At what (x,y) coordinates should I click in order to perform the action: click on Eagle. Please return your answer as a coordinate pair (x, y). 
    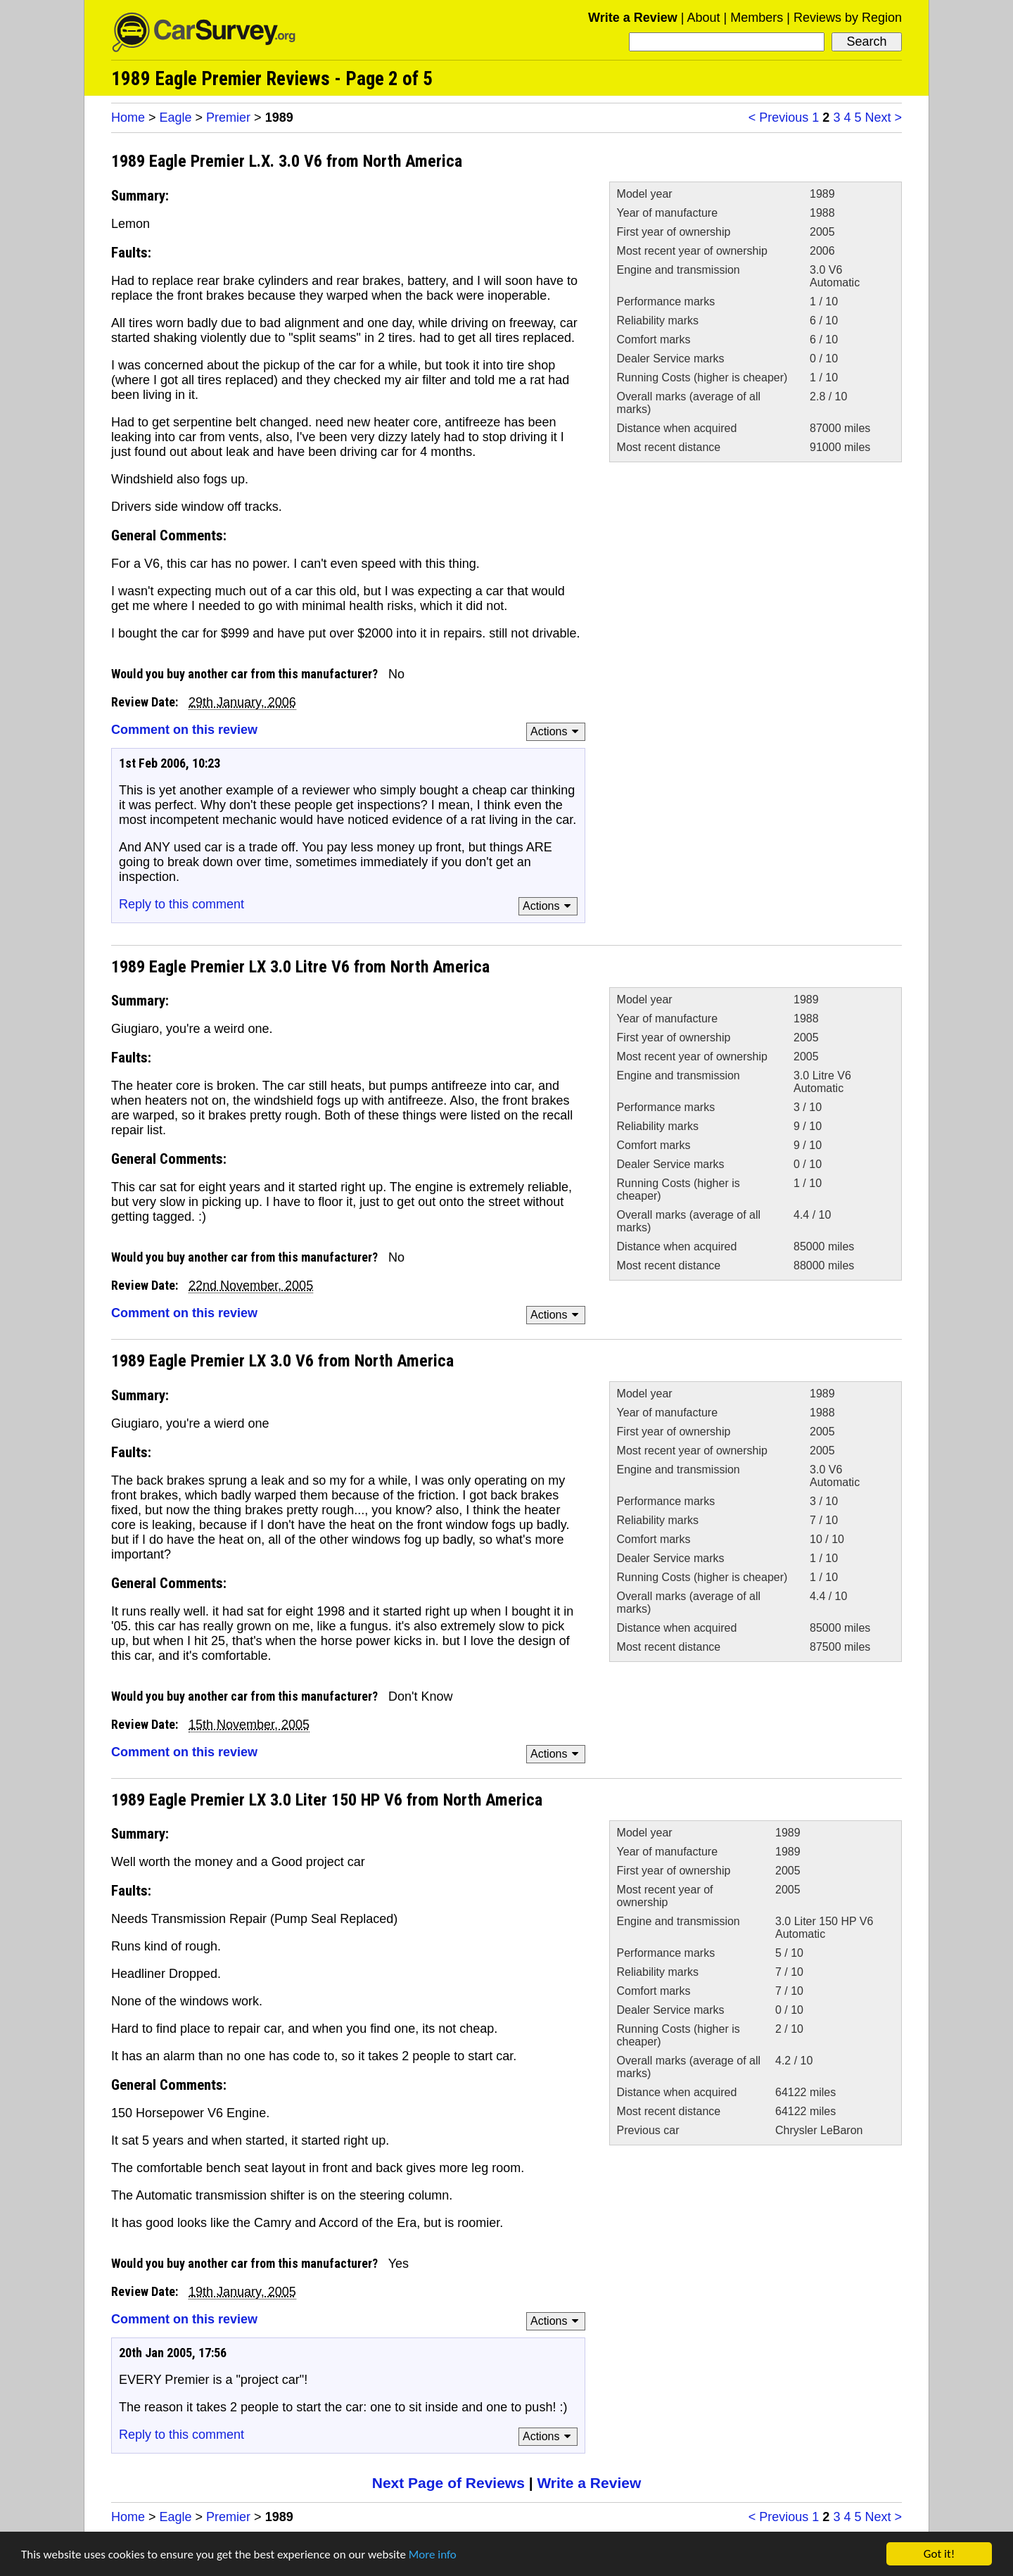
    Looking at the image, I should click on (176, 117).